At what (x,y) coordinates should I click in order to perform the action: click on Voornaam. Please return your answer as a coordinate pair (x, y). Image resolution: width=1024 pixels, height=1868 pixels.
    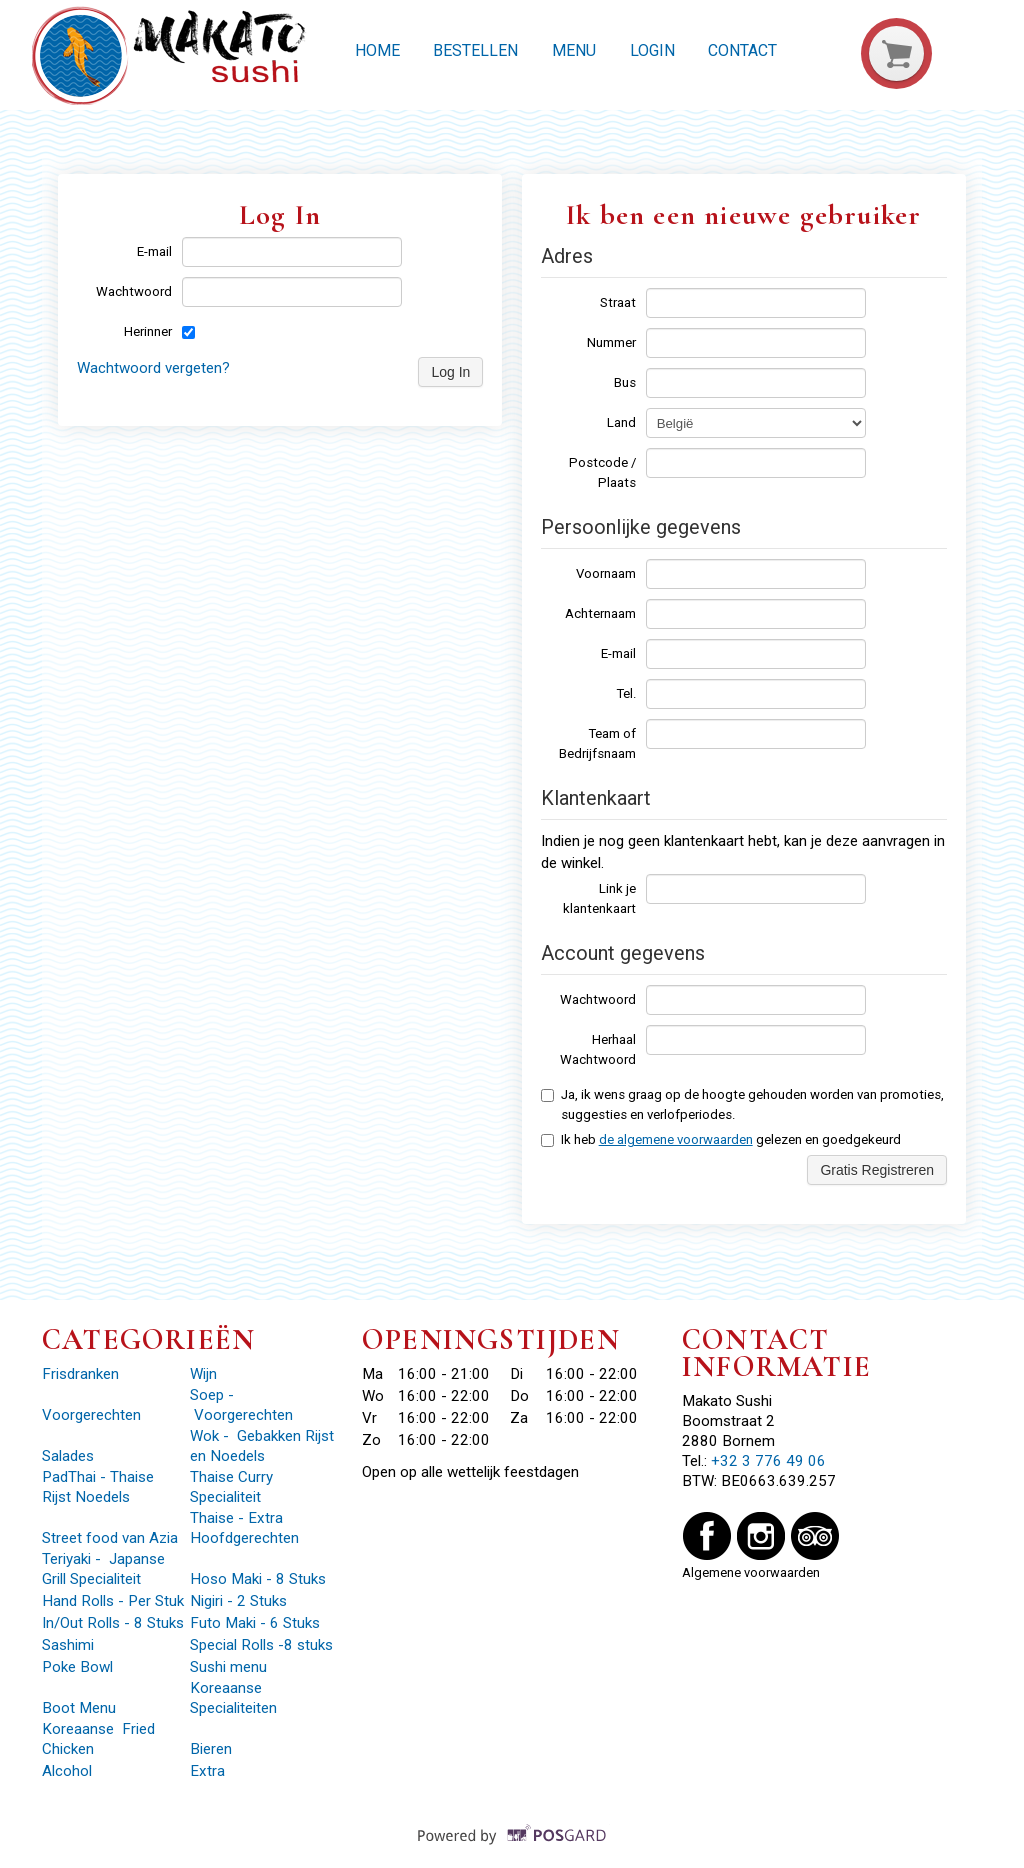
    Looking at the image, I should click on (606, 573).